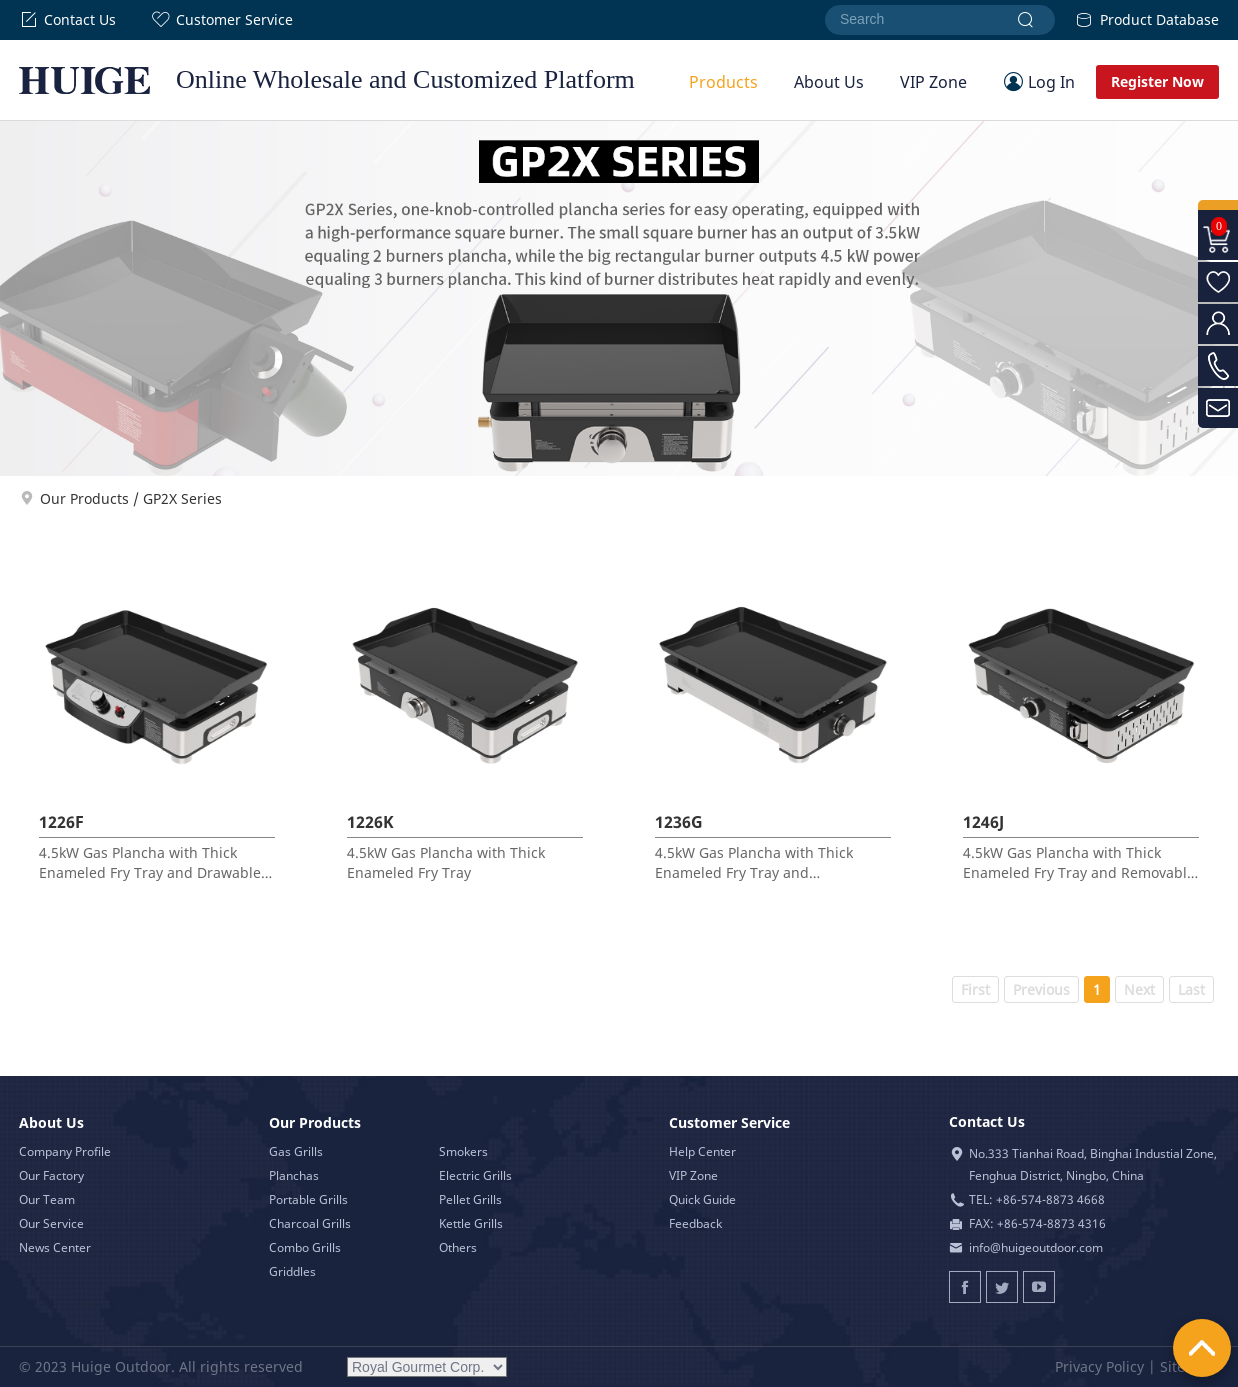 The width and height of the screenshot is (1238, 1387). What do you see at coordinates (51, 1175) in the screenshot?
I see `Our Factory` at bounding box center [51, 1175].